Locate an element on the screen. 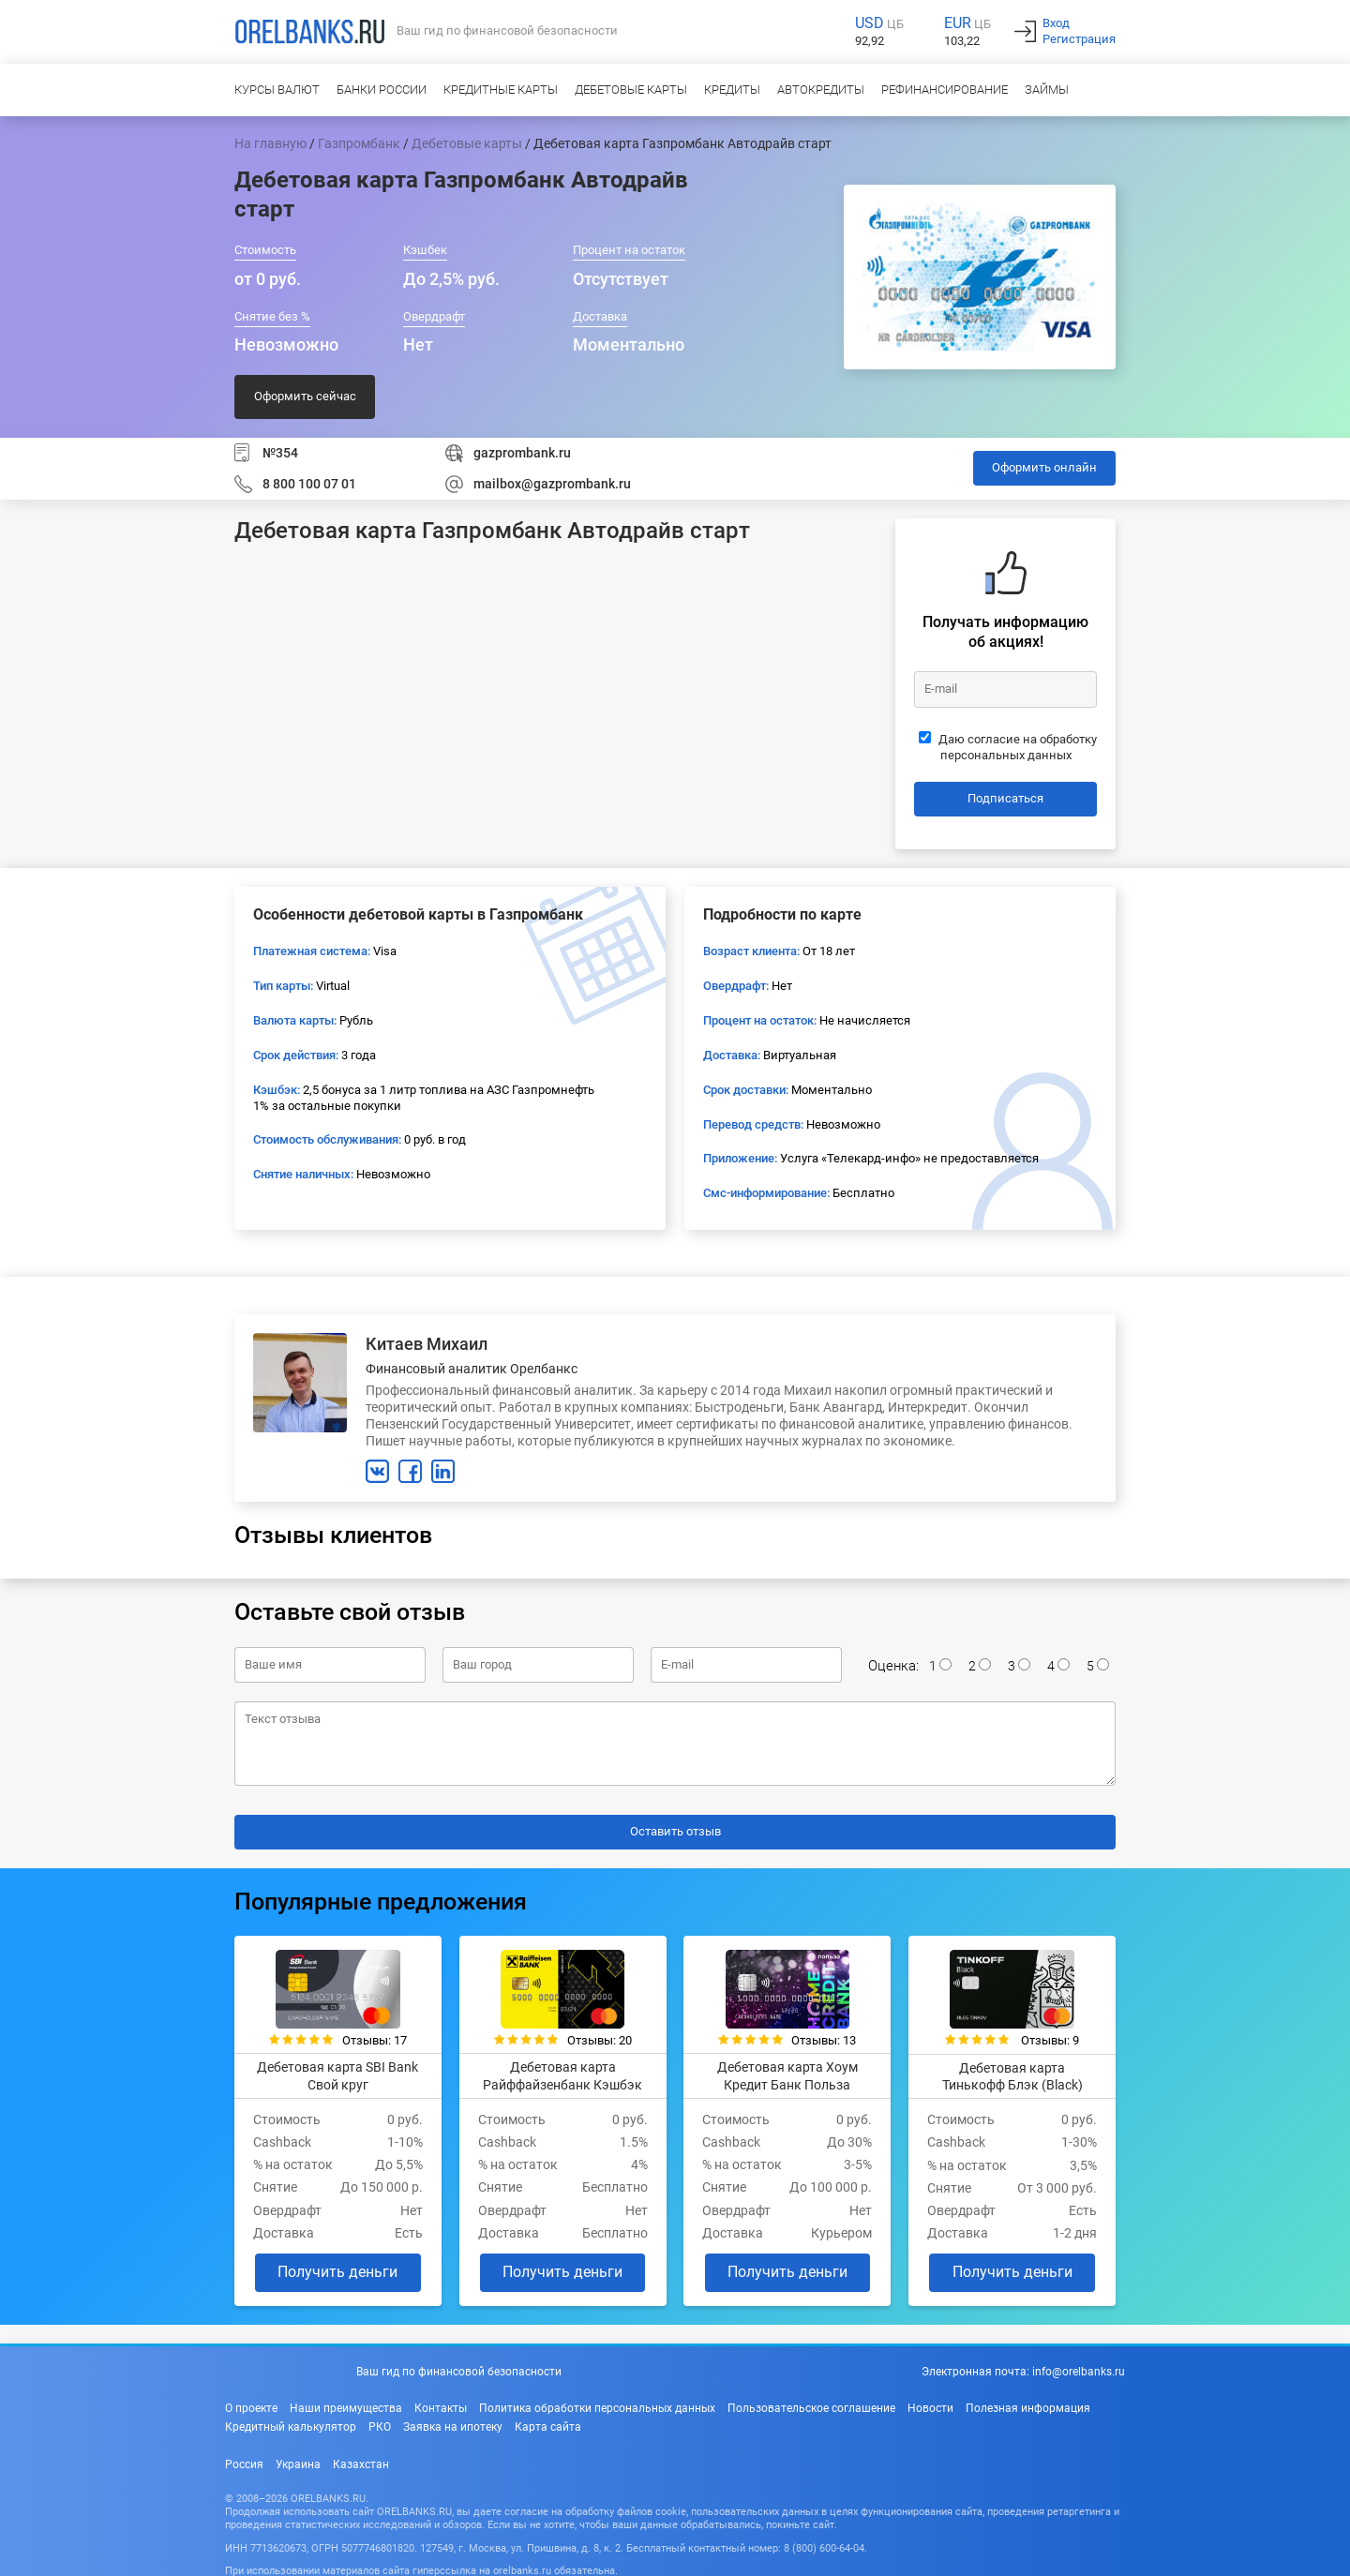  Получить деньги is located at coordinates (336, 2270).